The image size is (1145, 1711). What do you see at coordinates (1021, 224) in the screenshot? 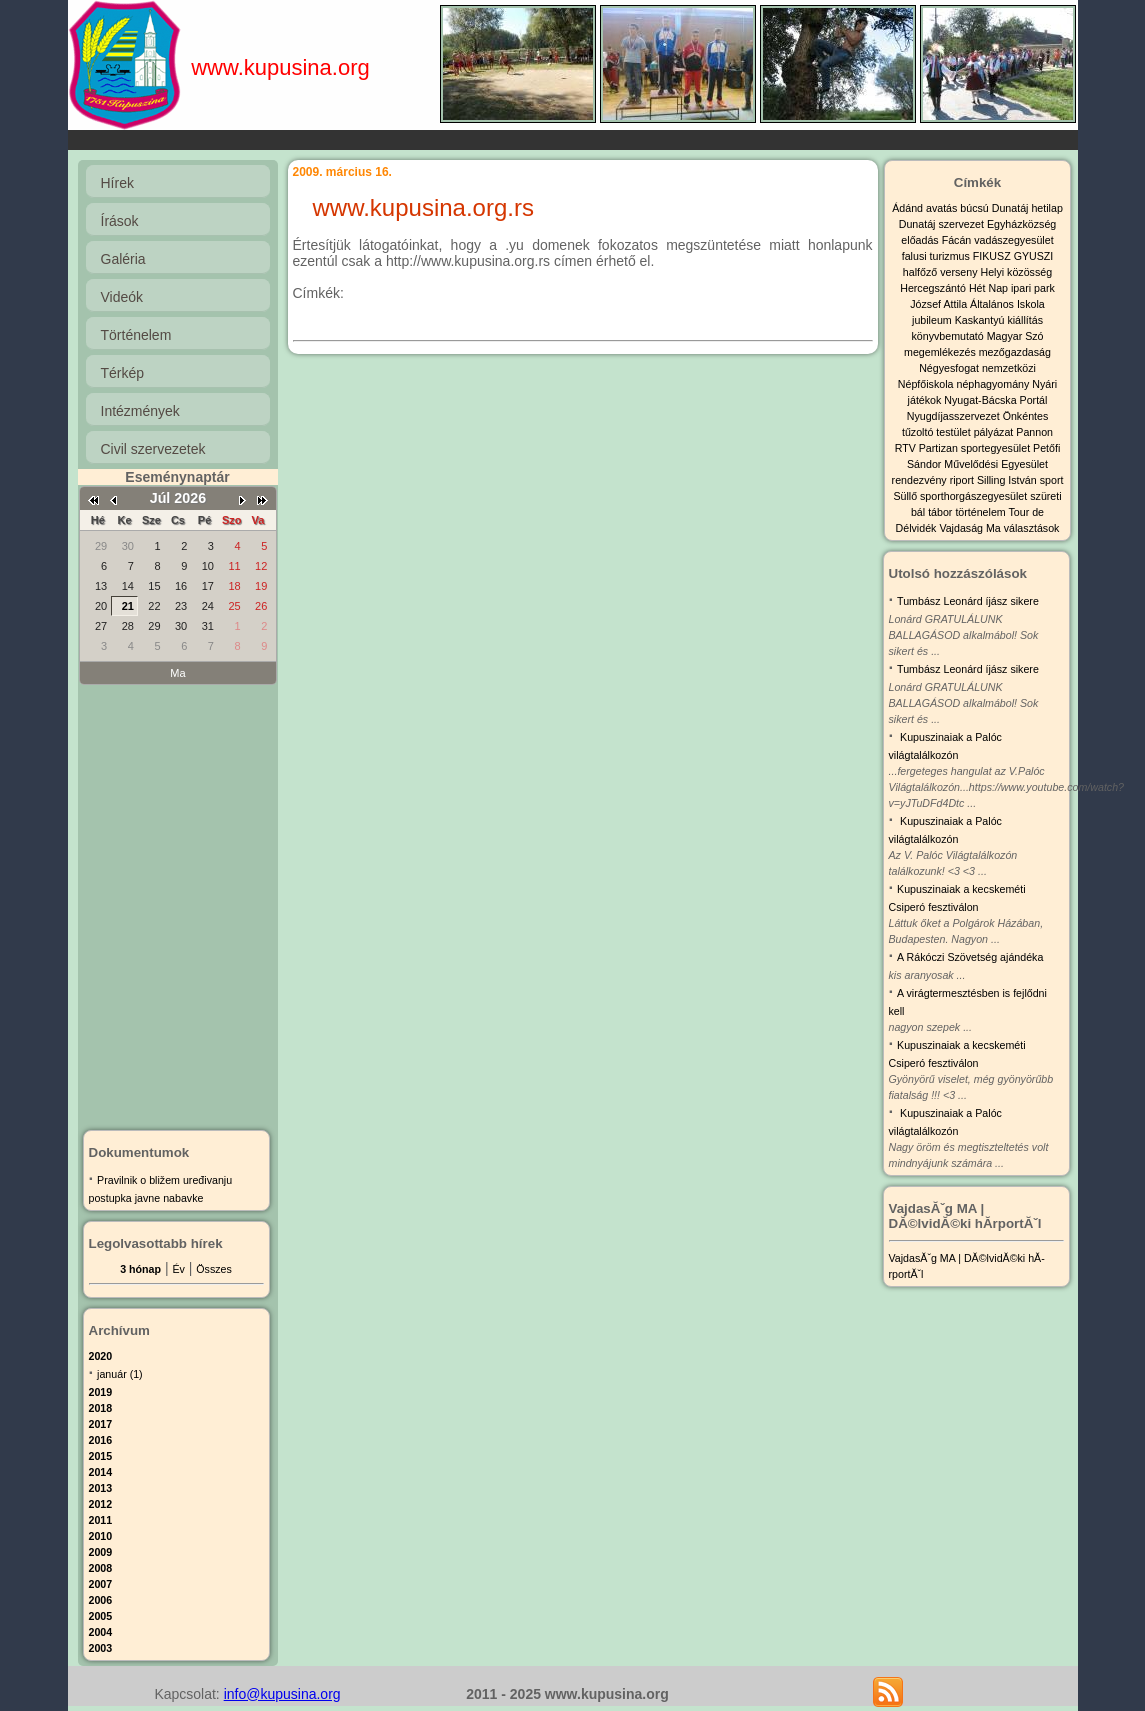
I see `Egyházközség` at bounding box center [1021, 224].